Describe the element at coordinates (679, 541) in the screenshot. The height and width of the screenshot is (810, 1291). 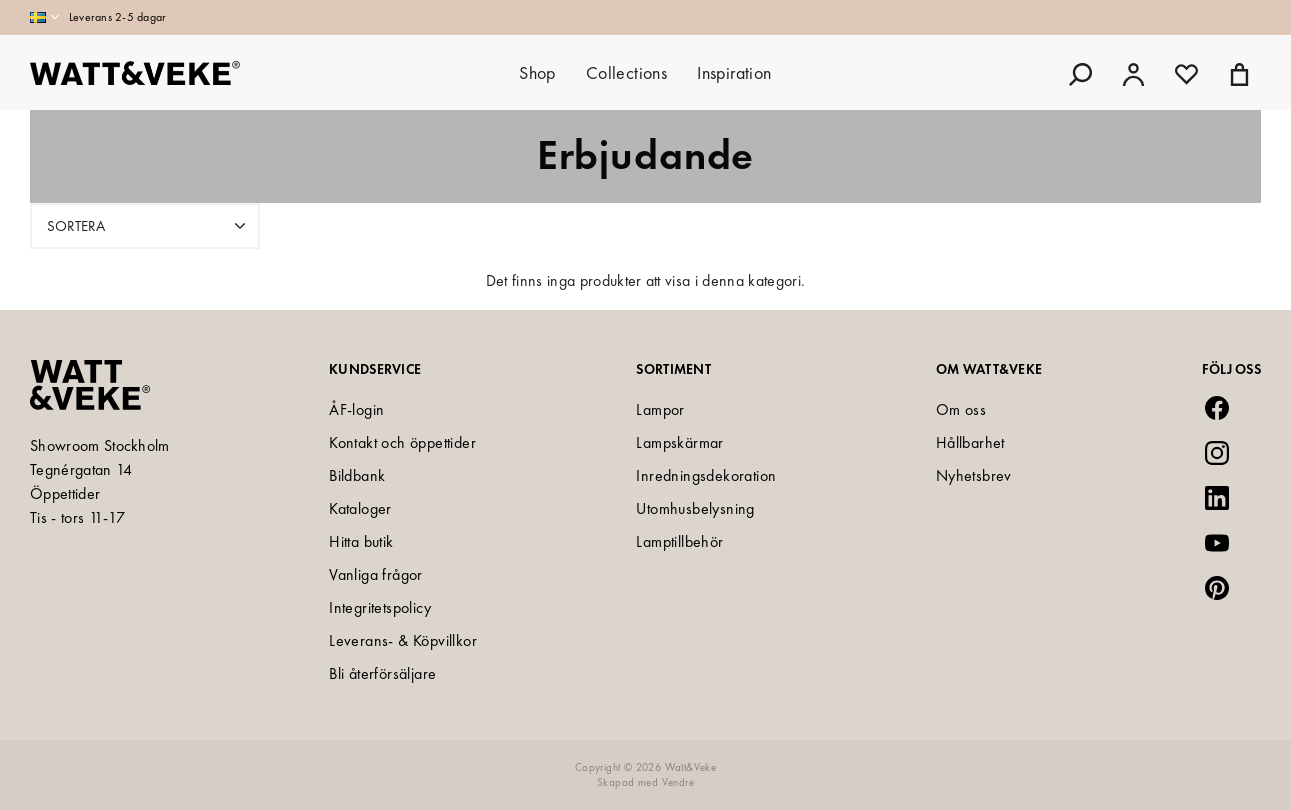
I see `Lamptillbehör` at that location.